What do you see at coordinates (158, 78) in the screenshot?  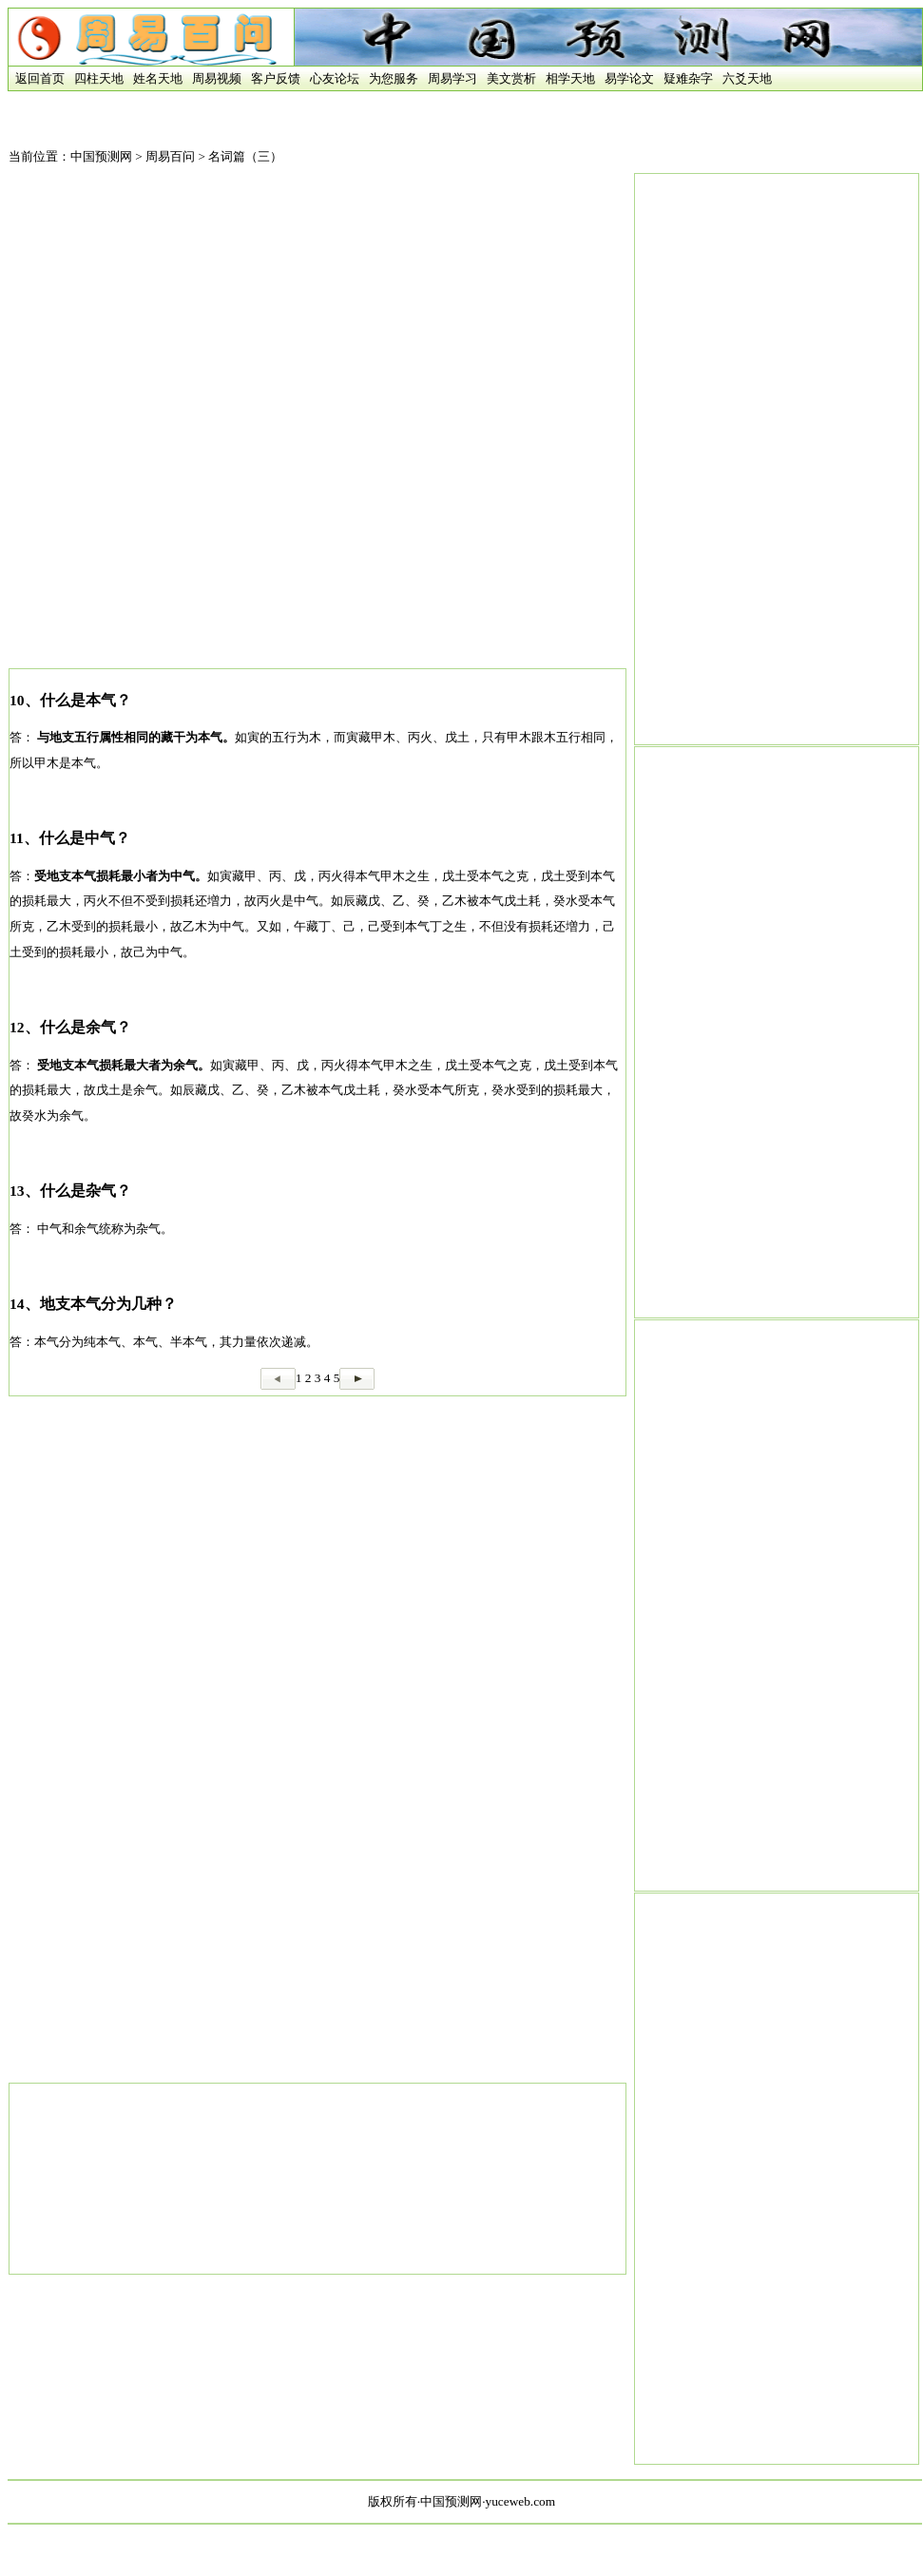 I see `姓名天地` at bounding box center [158, 78].